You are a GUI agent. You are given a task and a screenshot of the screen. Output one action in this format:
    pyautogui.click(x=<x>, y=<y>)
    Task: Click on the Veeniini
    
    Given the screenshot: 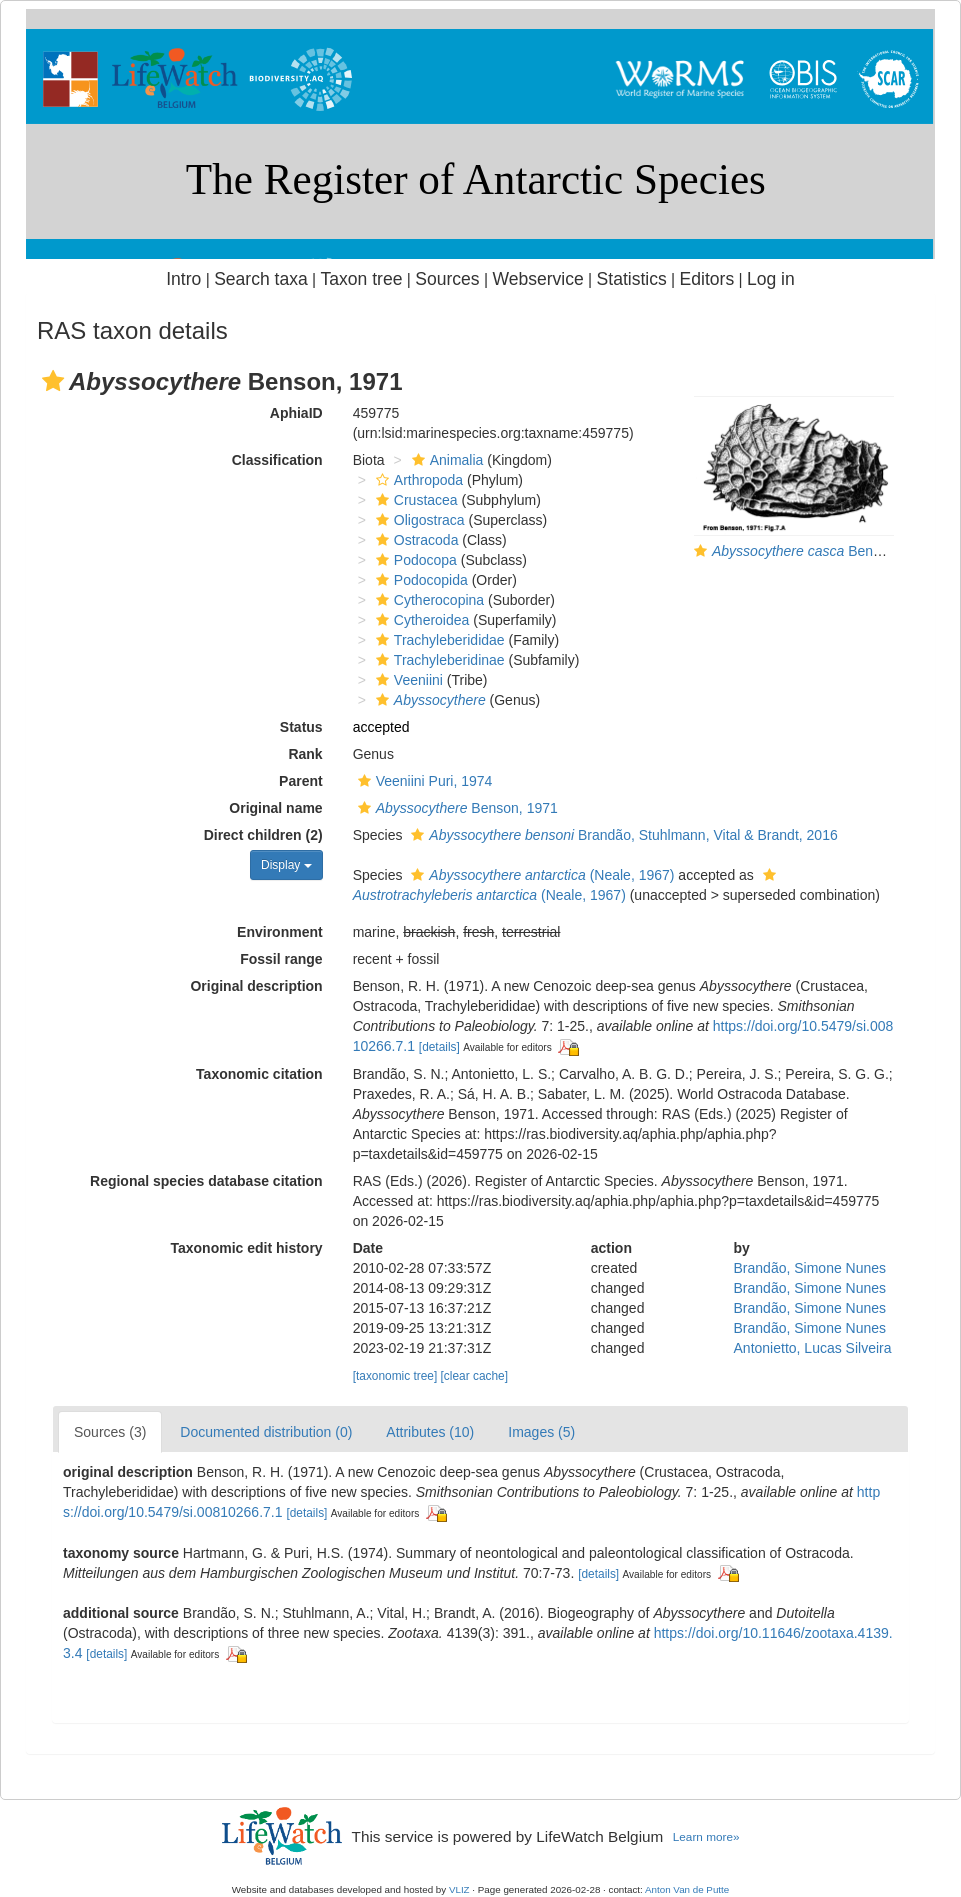 What is the action you would take?
    pyautogui.click(x=407, y=680)
    